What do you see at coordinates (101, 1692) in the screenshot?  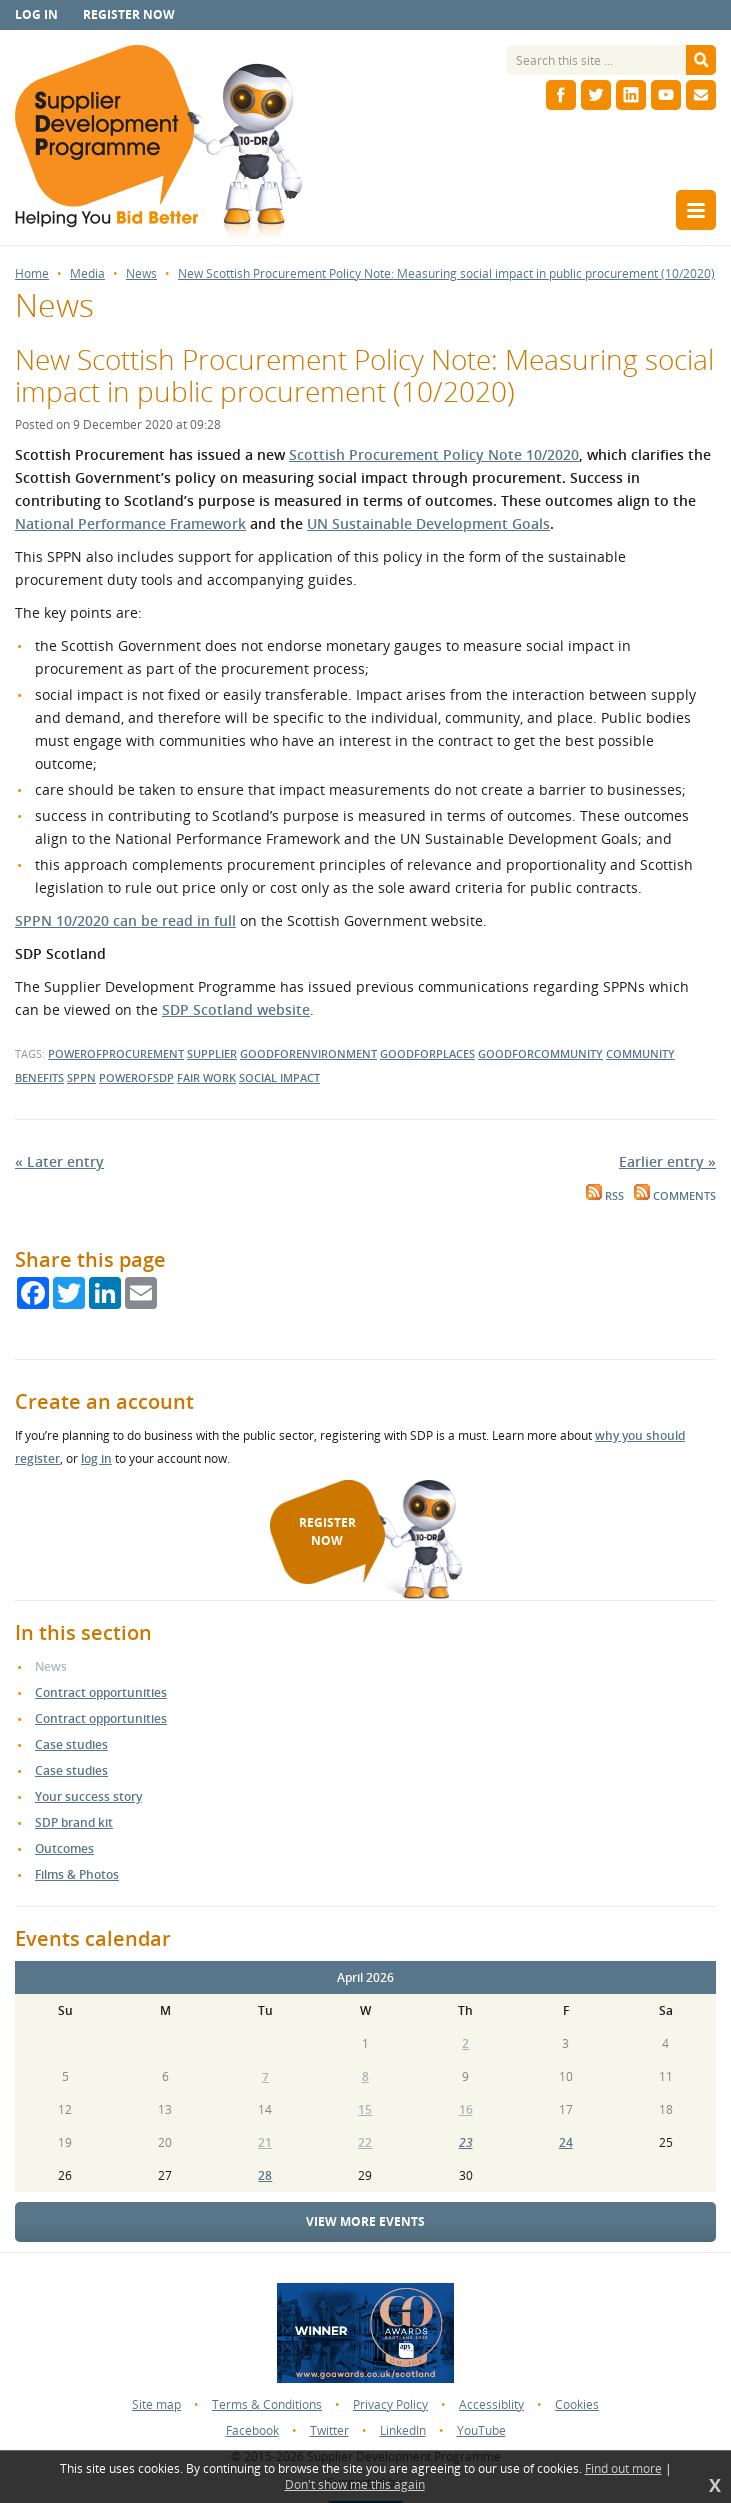 I see `Contract opportunities` at bounding box center [101, 1692].